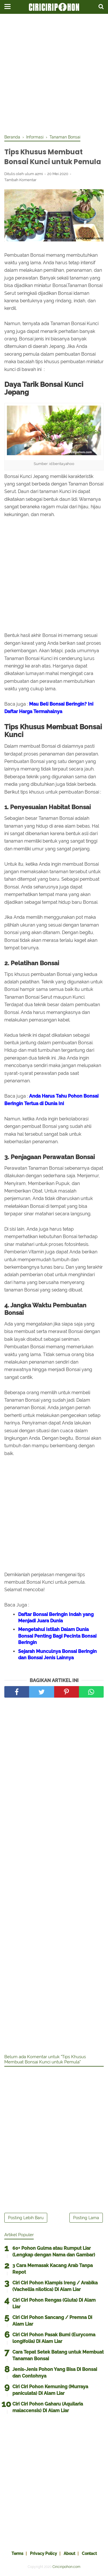 This screenshot has height=2576, width=108. Describe the element at coordinates (86, 2217) in the screenshot. I see `Posting Lama` at that location.